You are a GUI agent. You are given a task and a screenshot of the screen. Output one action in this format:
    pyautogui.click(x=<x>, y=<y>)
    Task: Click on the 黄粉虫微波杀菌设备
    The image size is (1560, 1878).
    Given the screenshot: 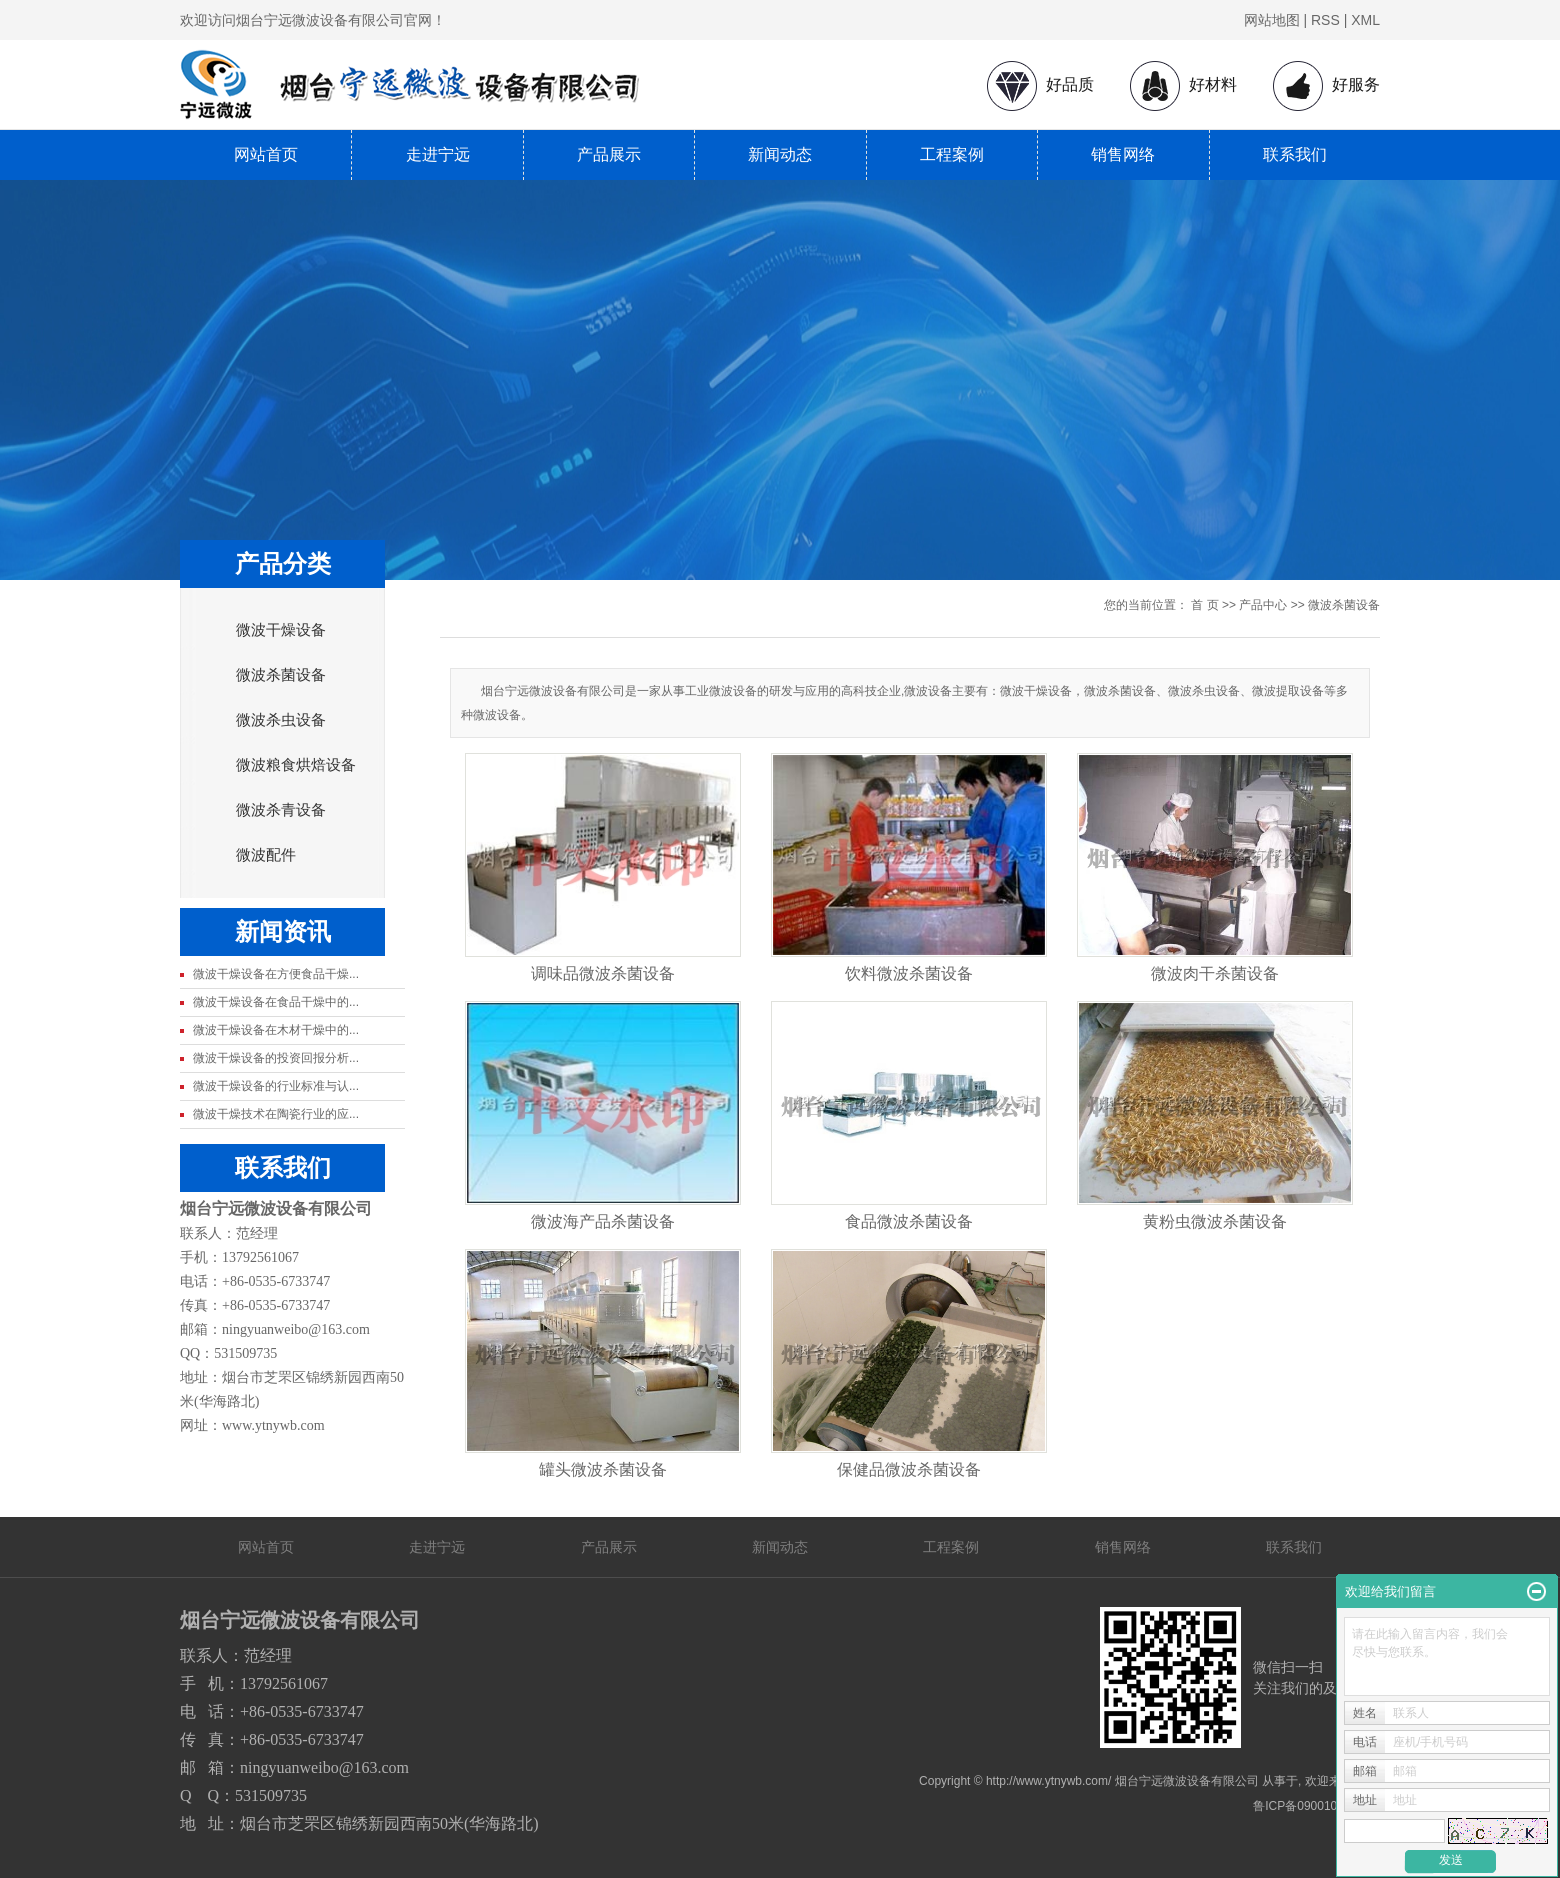 What is the action you would take?
    pyautogui.click(x=1215, y=1221)
    